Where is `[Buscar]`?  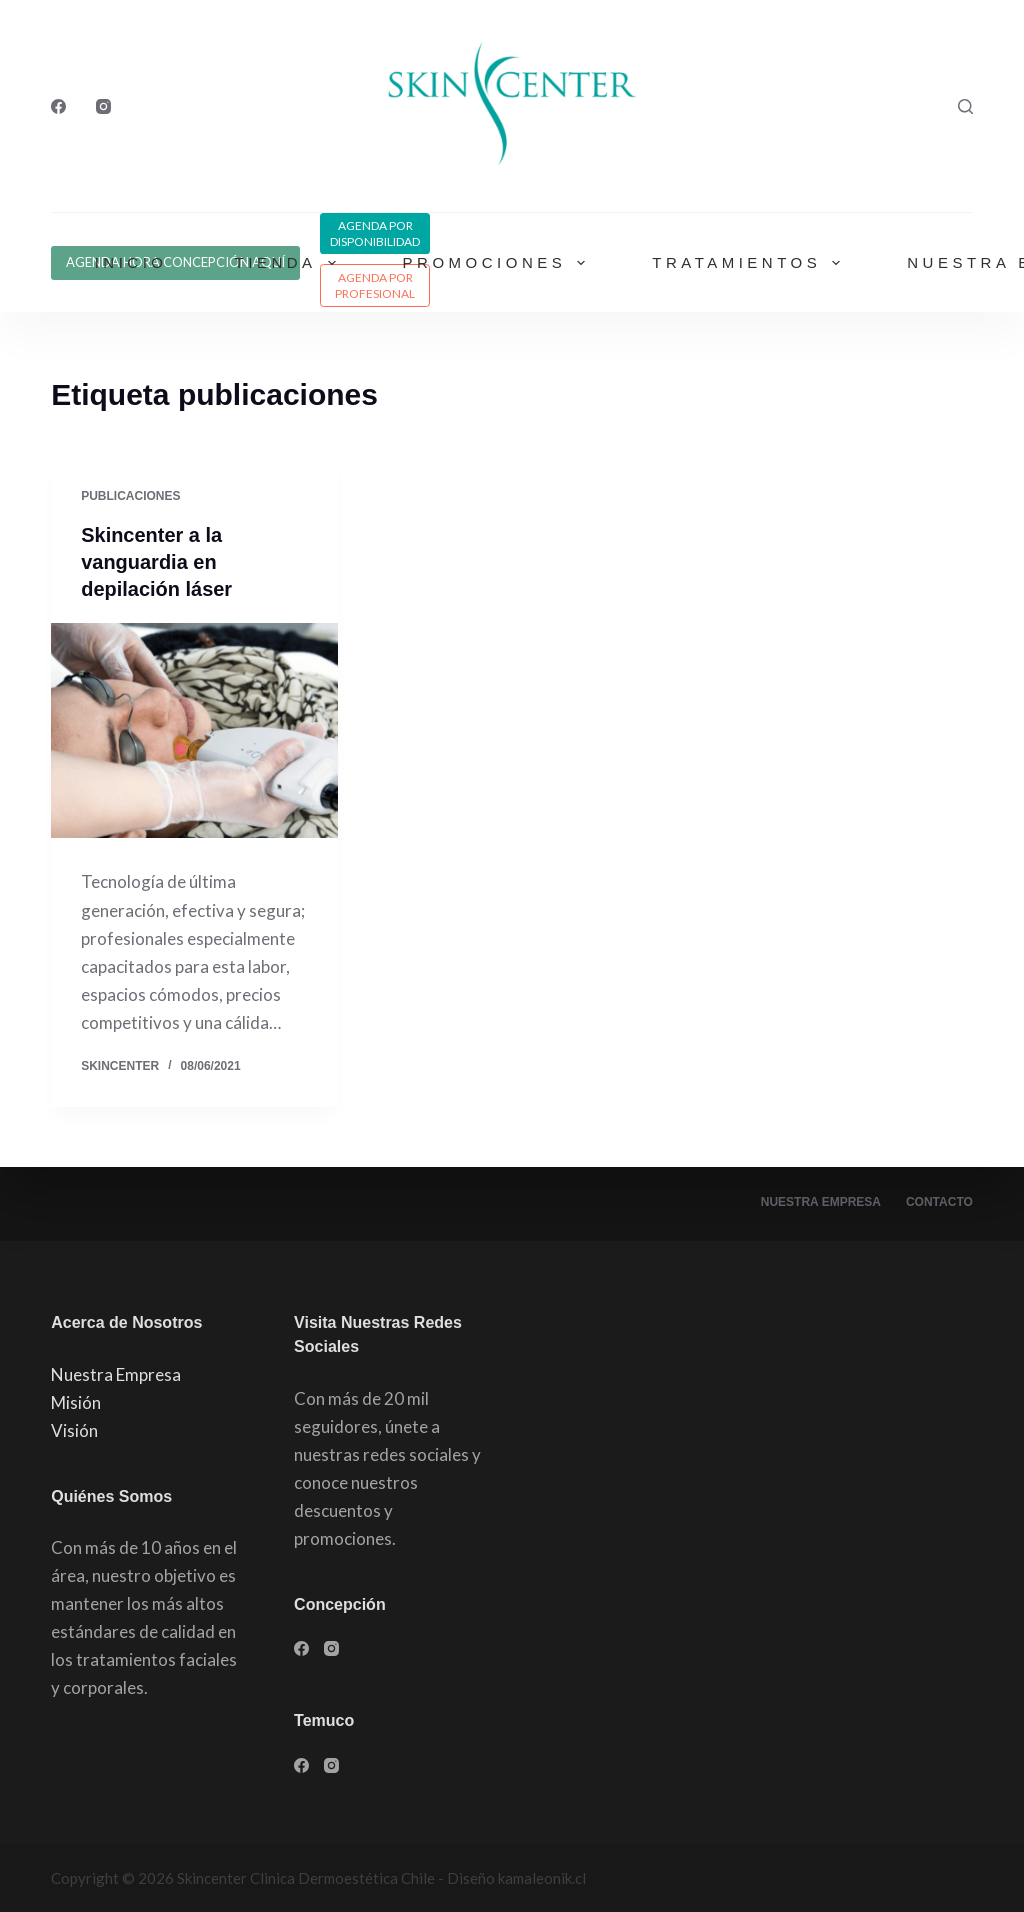 [Buscar] is located at coordinates (965, 106).